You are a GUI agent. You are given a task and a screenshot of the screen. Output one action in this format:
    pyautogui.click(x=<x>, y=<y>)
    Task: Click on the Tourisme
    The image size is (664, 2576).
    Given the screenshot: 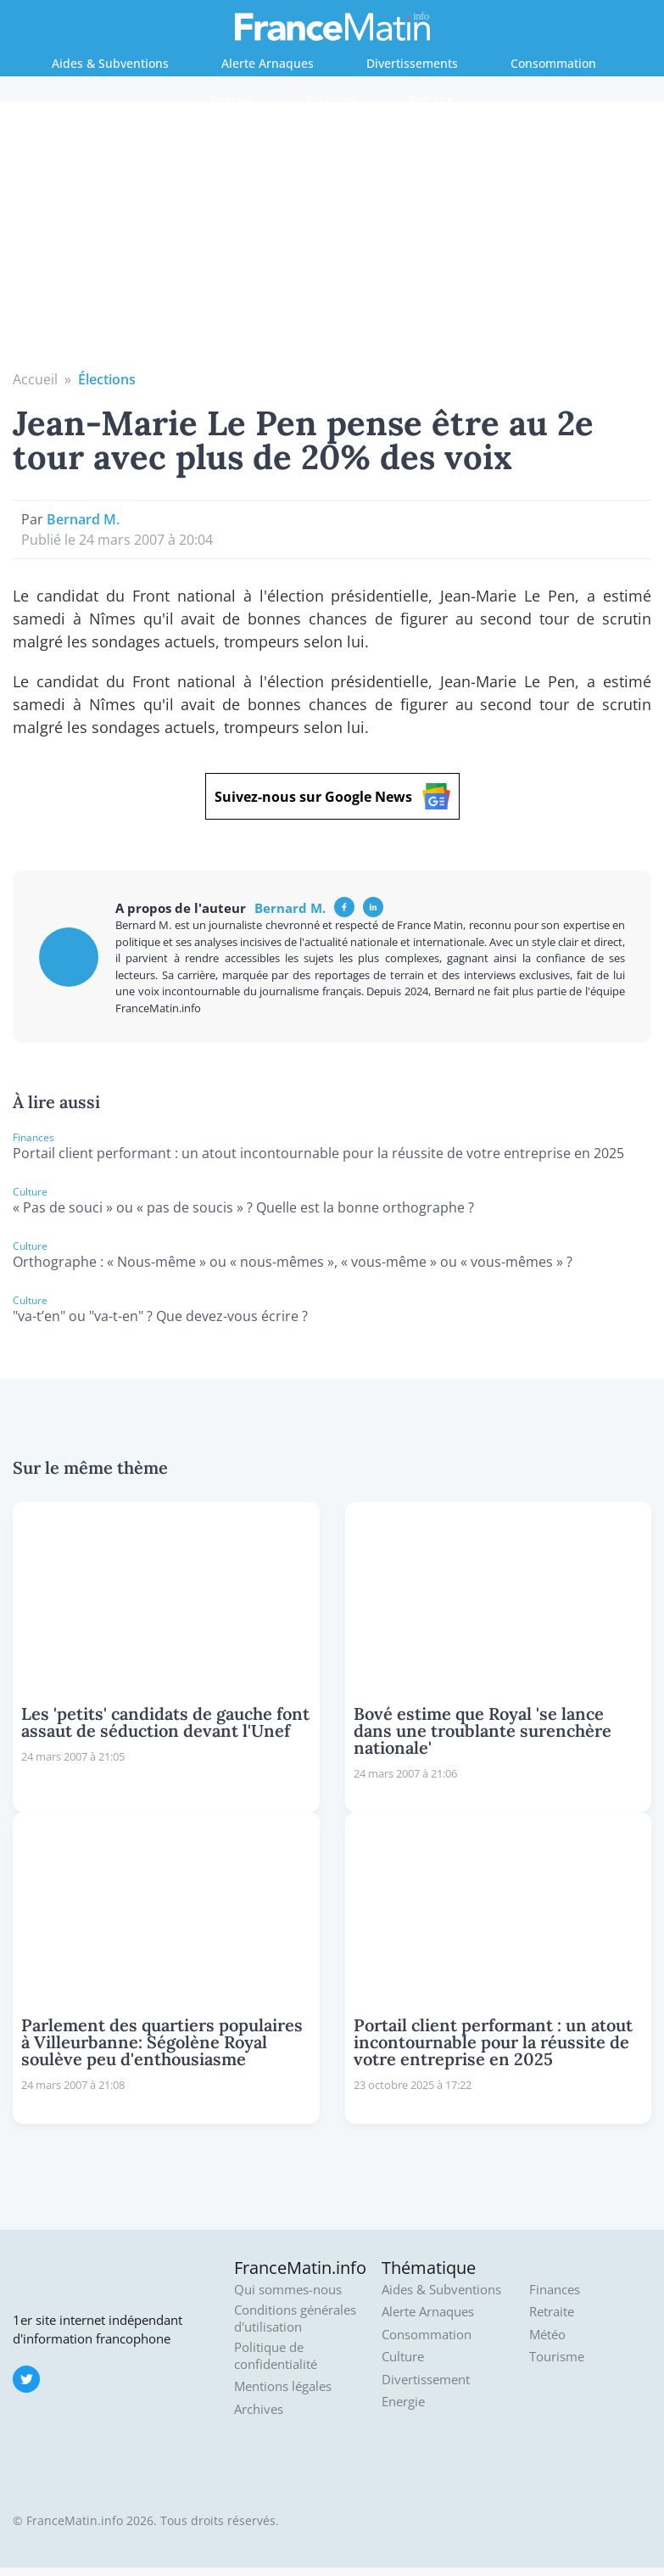 What is the action you would take?
    pyautogui.click(x=556, y=2357)
    